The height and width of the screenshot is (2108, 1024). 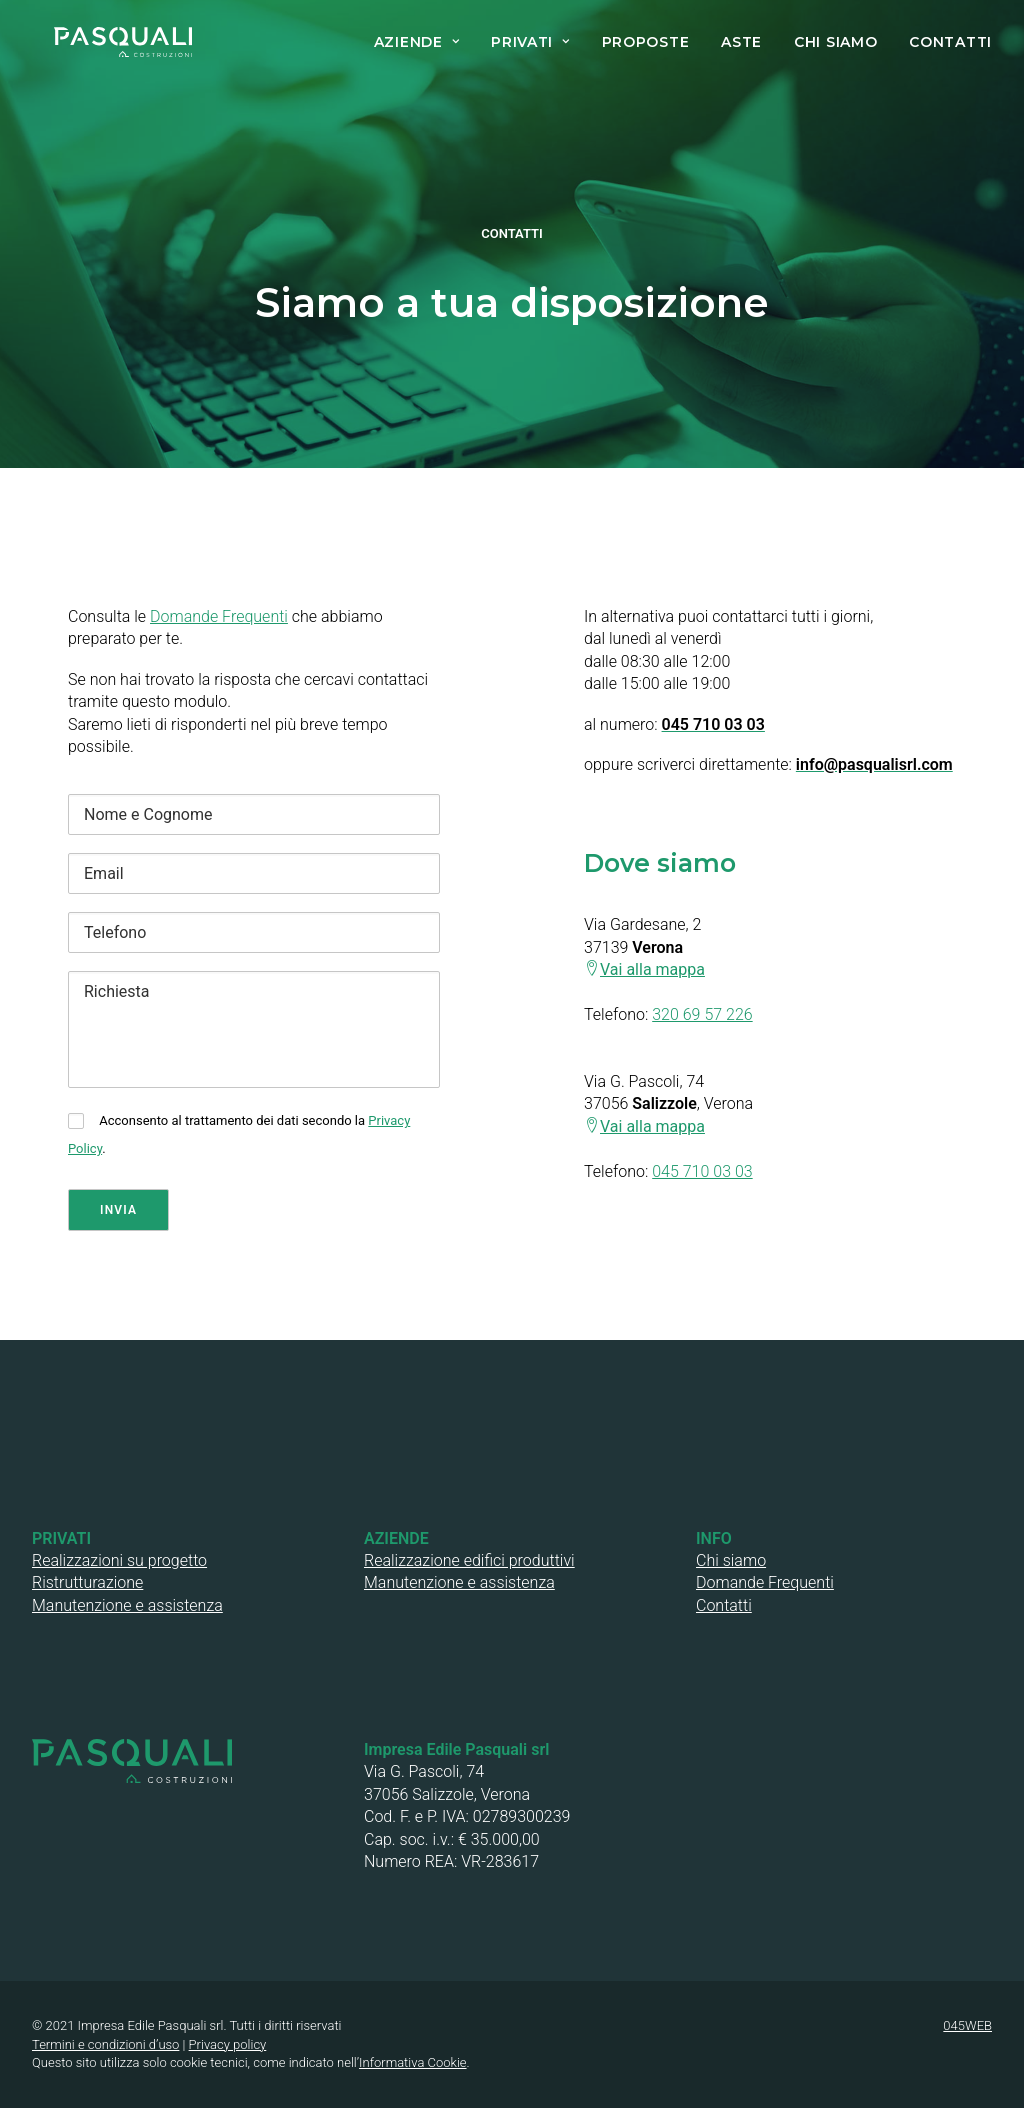 What do you see at coordinates (646, 42) in the screenshot?
I see `PROPOSTE` at bounding box center [646, 42].